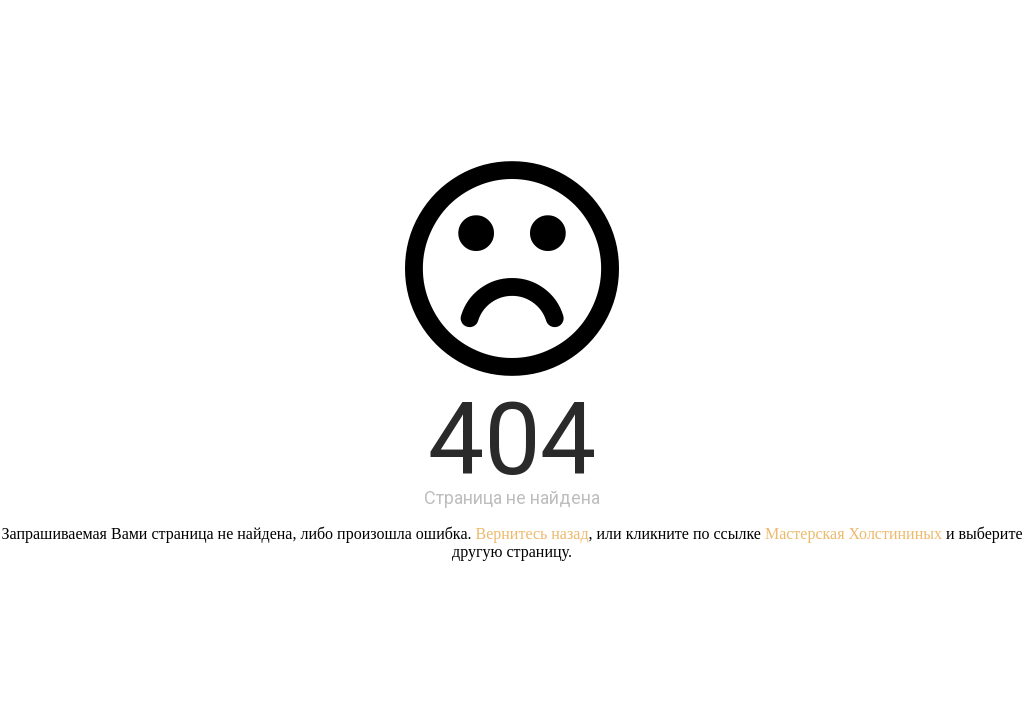 The height and width of the screenshot is (720, 1024). I want to click on Вернитесь назад, so click(532, 533).